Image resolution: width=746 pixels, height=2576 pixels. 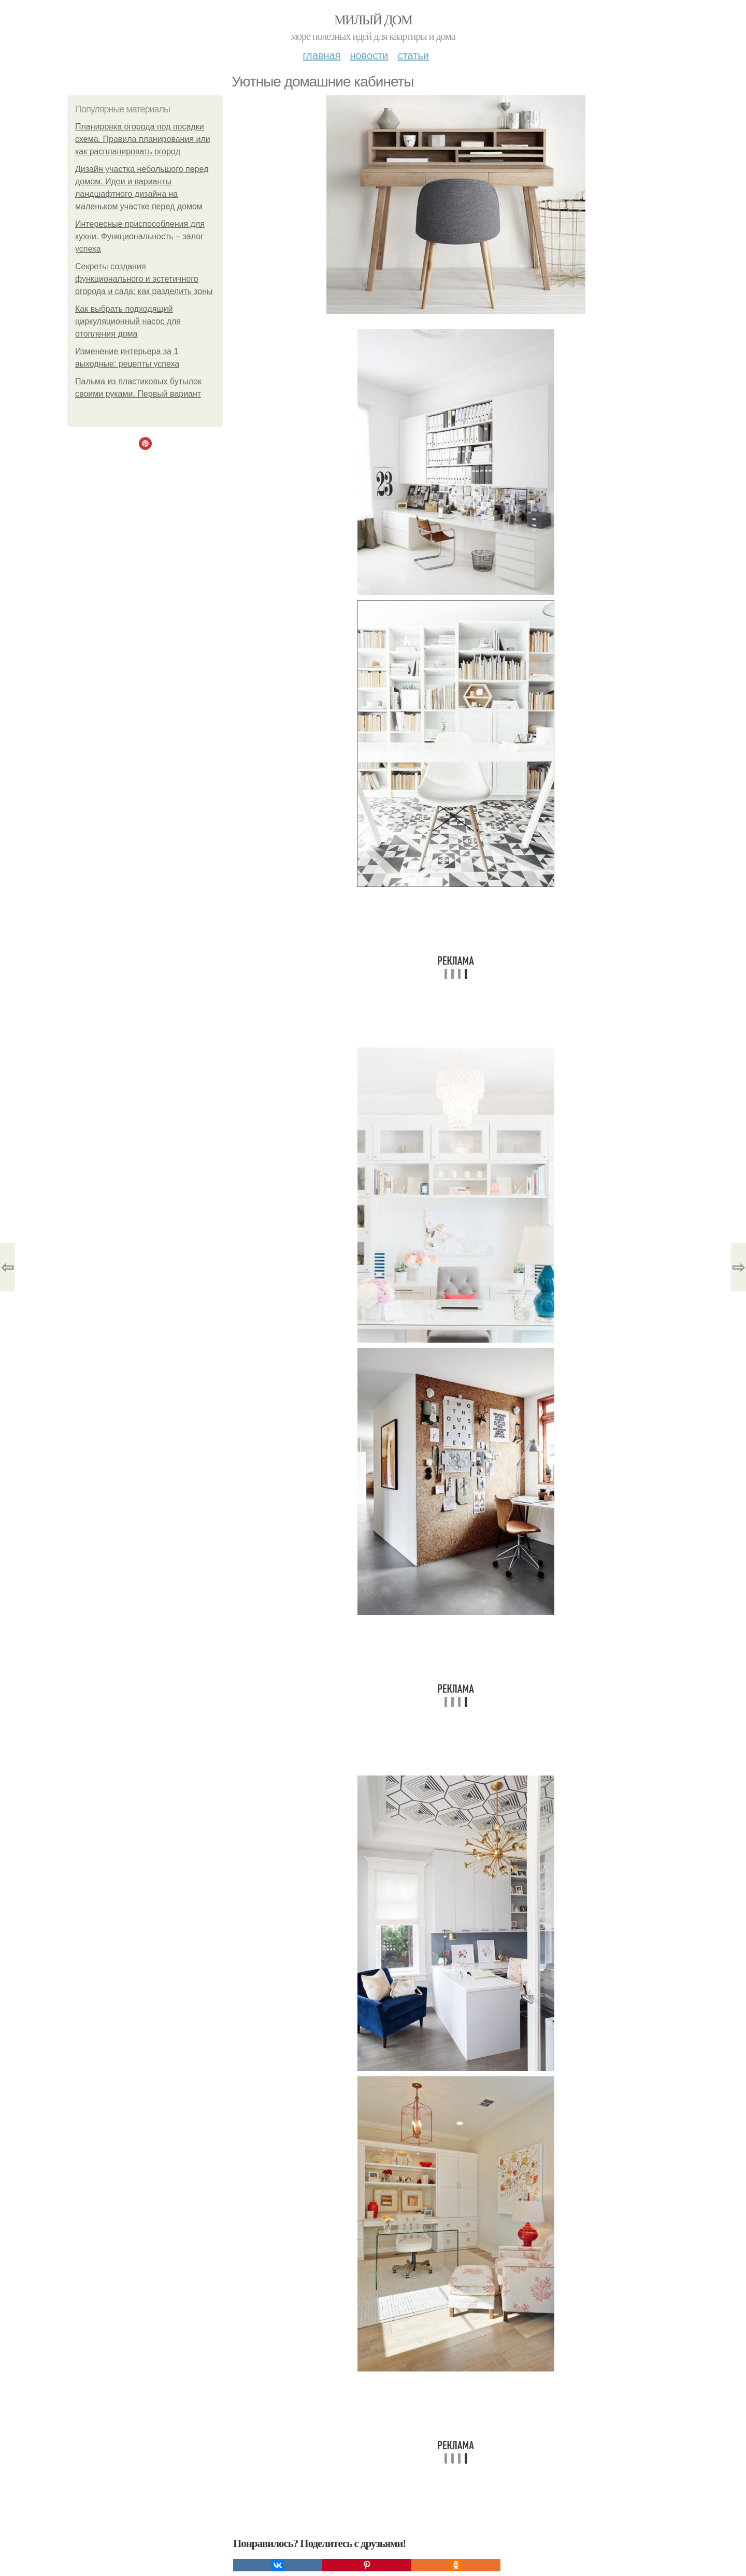 I want to click on Статьи, so click(x=412, y=55).